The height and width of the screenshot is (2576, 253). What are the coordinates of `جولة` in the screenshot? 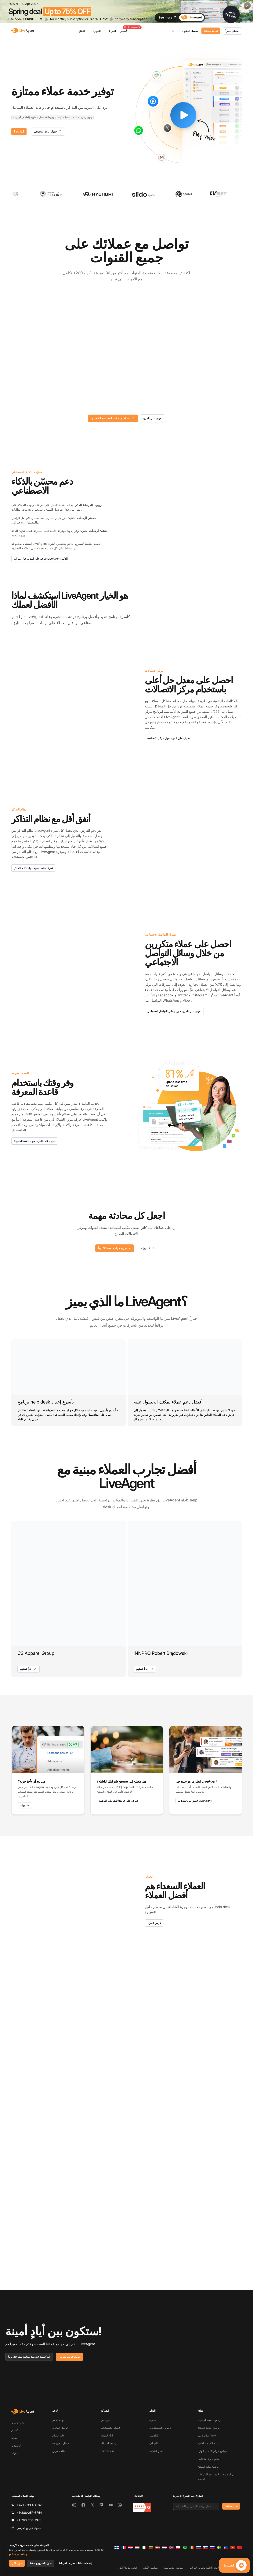 It's located at (14, 2453).